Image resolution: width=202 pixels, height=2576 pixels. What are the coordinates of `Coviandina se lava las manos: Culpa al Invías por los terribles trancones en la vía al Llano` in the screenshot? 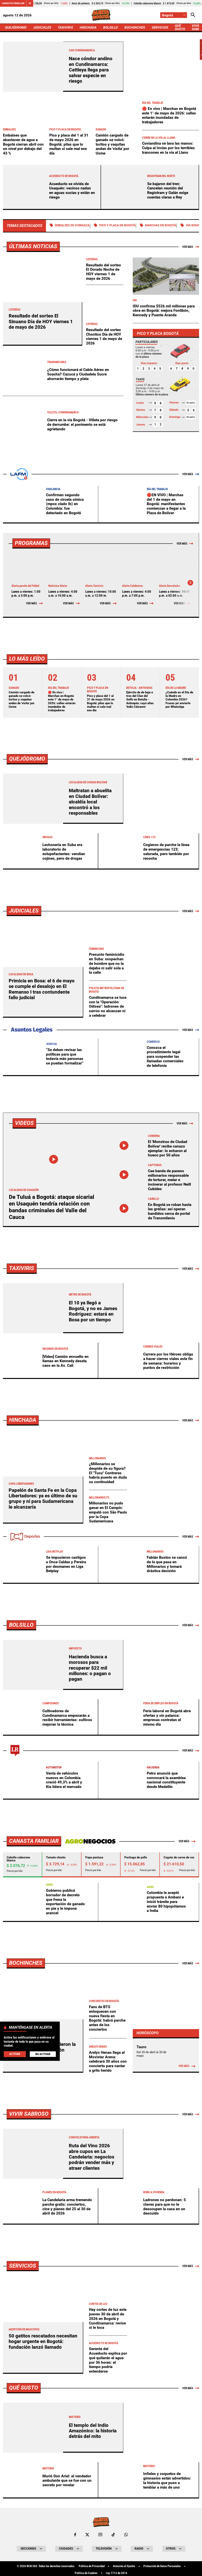 It's located at (168, 147).